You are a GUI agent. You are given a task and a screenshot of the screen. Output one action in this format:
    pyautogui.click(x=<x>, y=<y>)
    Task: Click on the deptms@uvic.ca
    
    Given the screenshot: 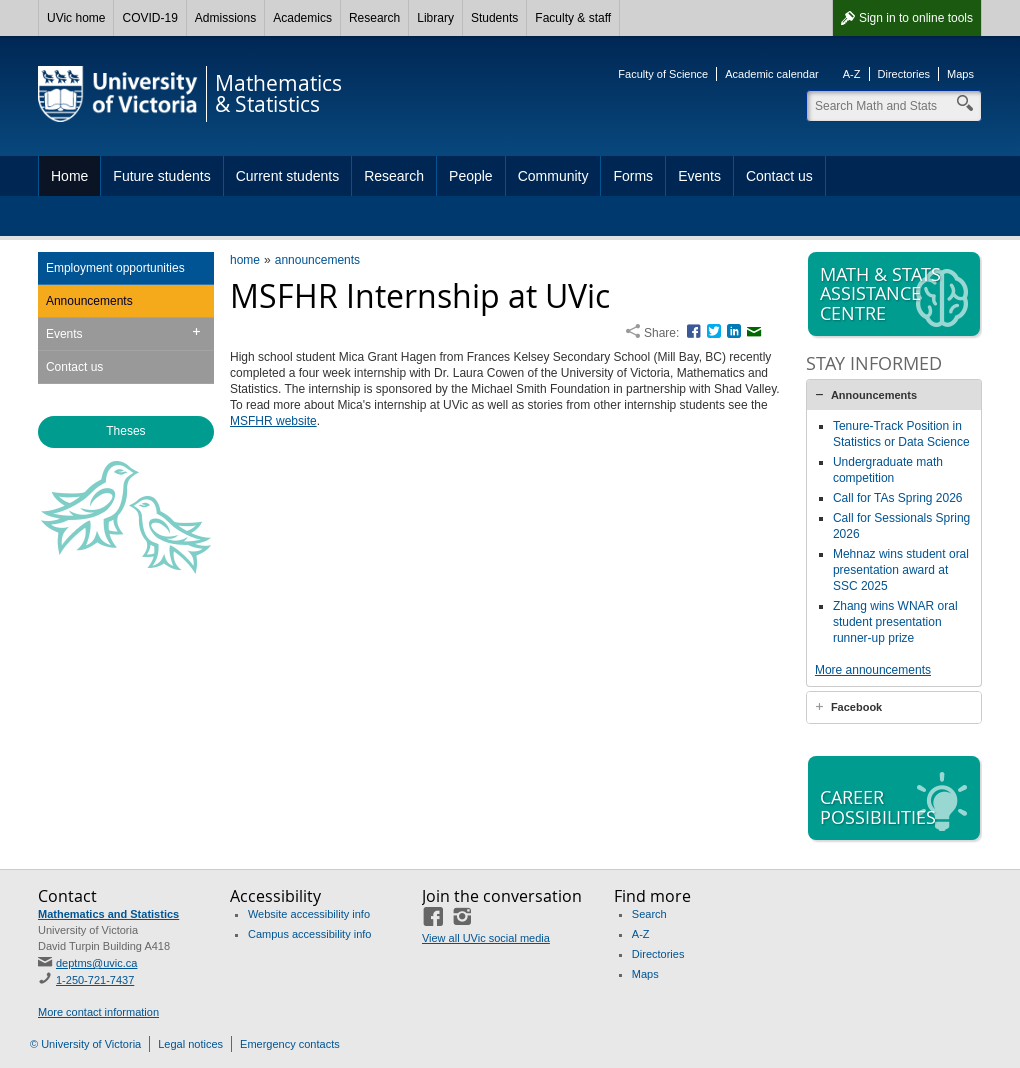 What is the action you would take?
    pyautogui.click(x=96, y=963)
    